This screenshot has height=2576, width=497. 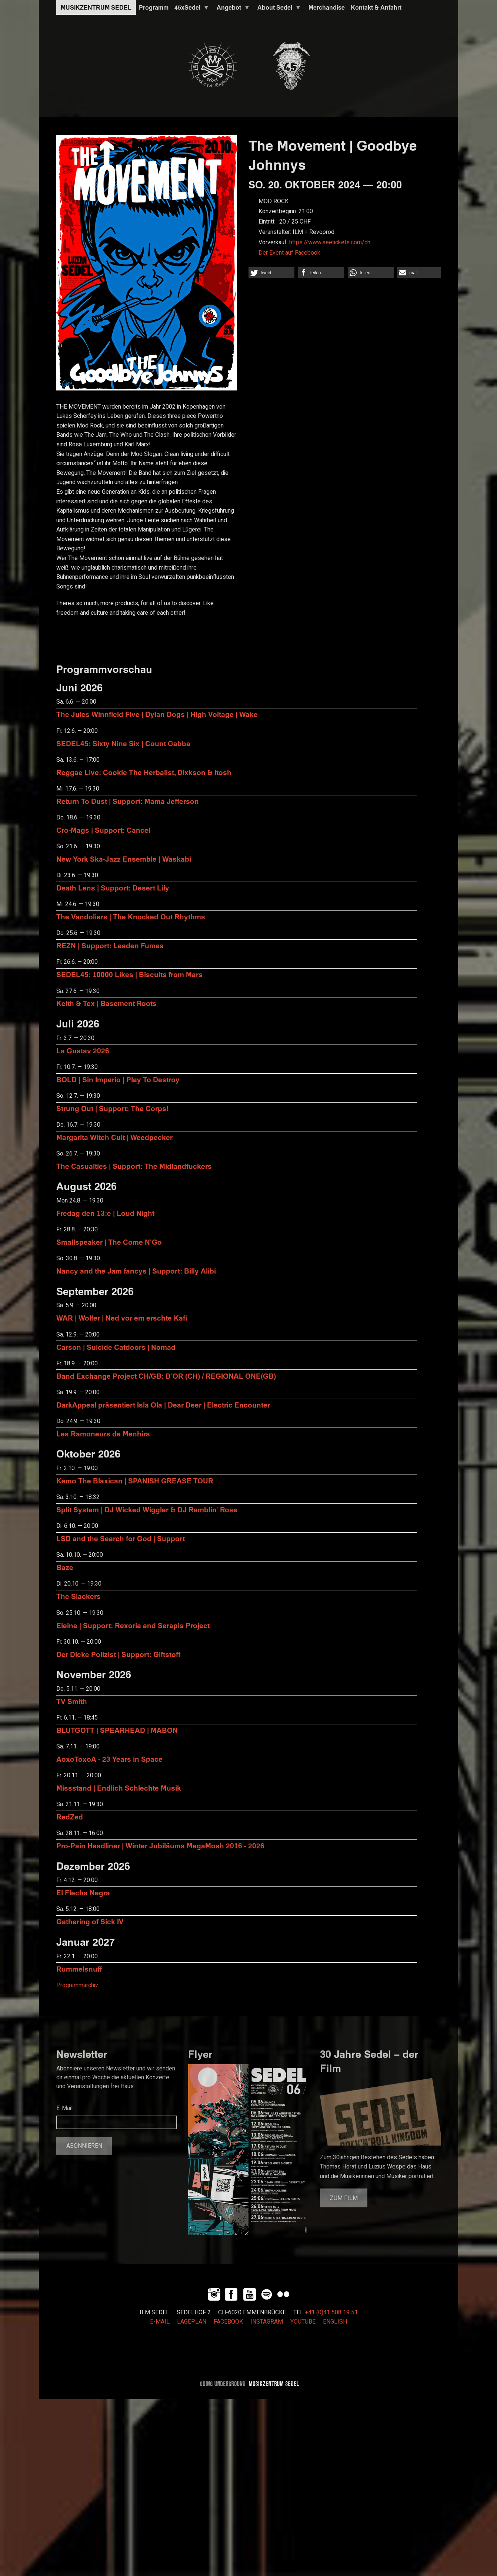 What do you see at coordinates (77, 1985) in the screenshot?
I see `Programmarchiv` at bounding box center [77, 1985].